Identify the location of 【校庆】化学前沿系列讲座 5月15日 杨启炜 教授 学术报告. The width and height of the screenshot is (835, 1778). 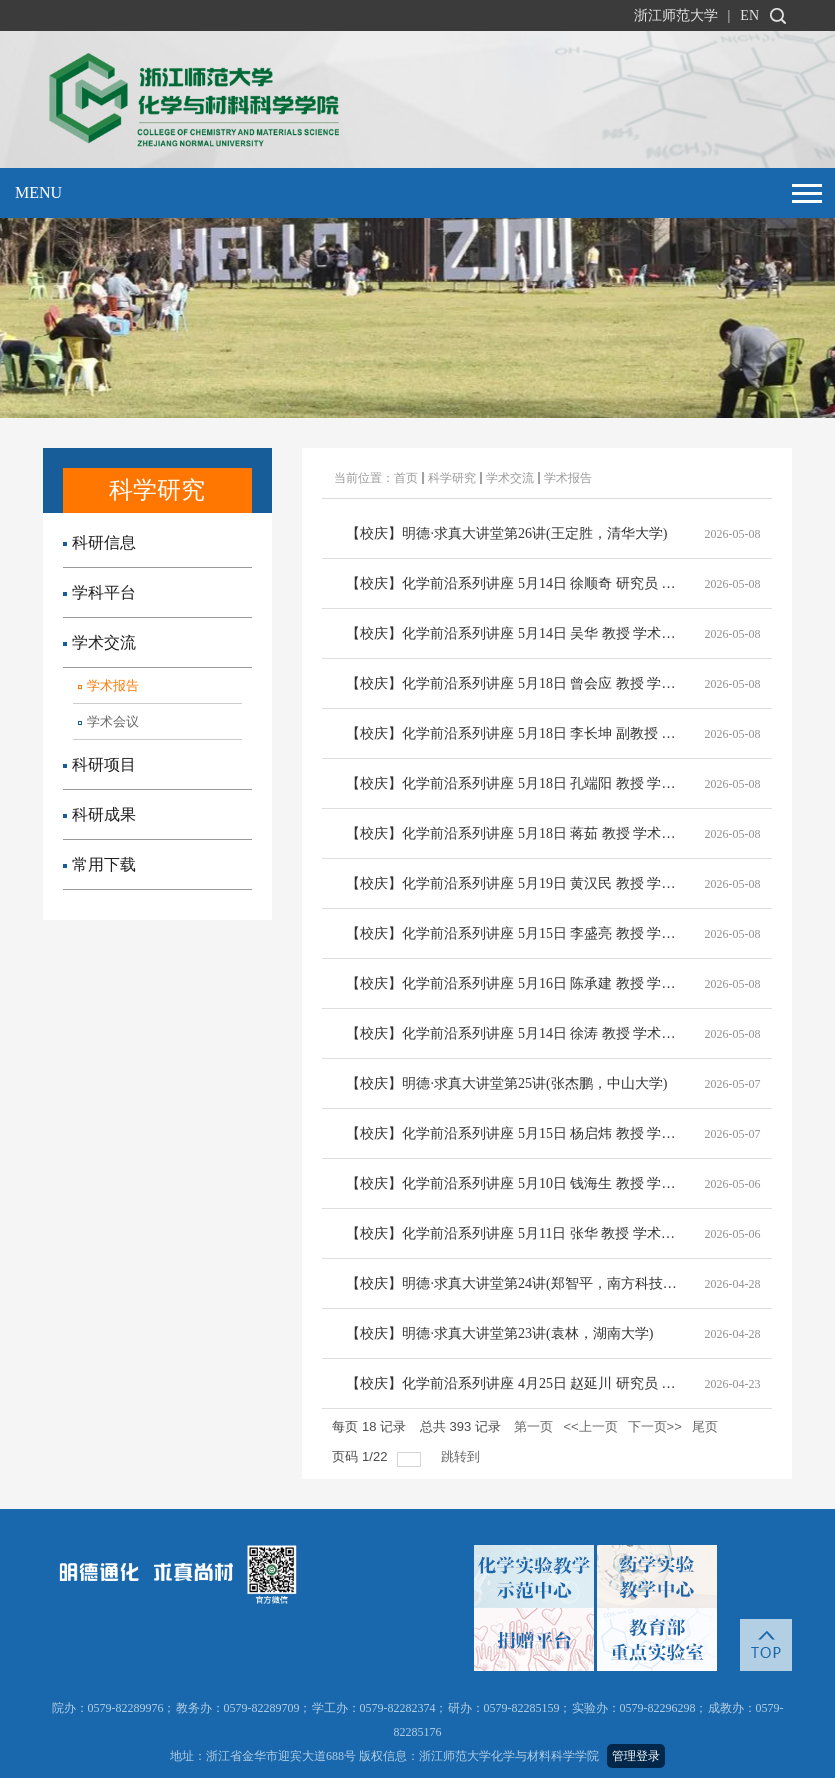
(514, 1133).